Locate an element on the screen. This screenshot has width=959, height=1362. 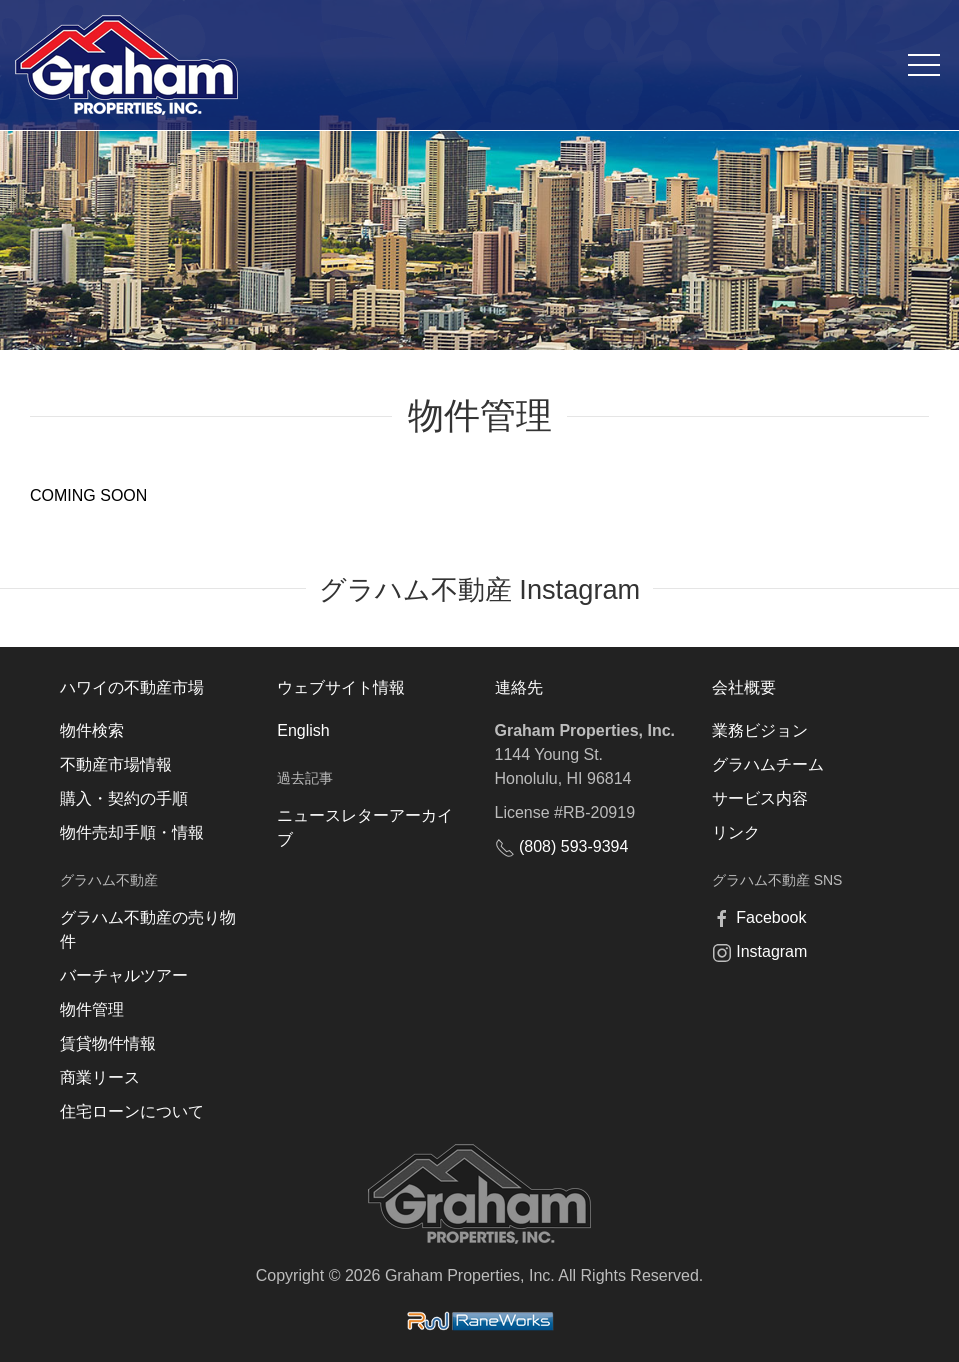
会社概要 is located at coordinates (744, 687).